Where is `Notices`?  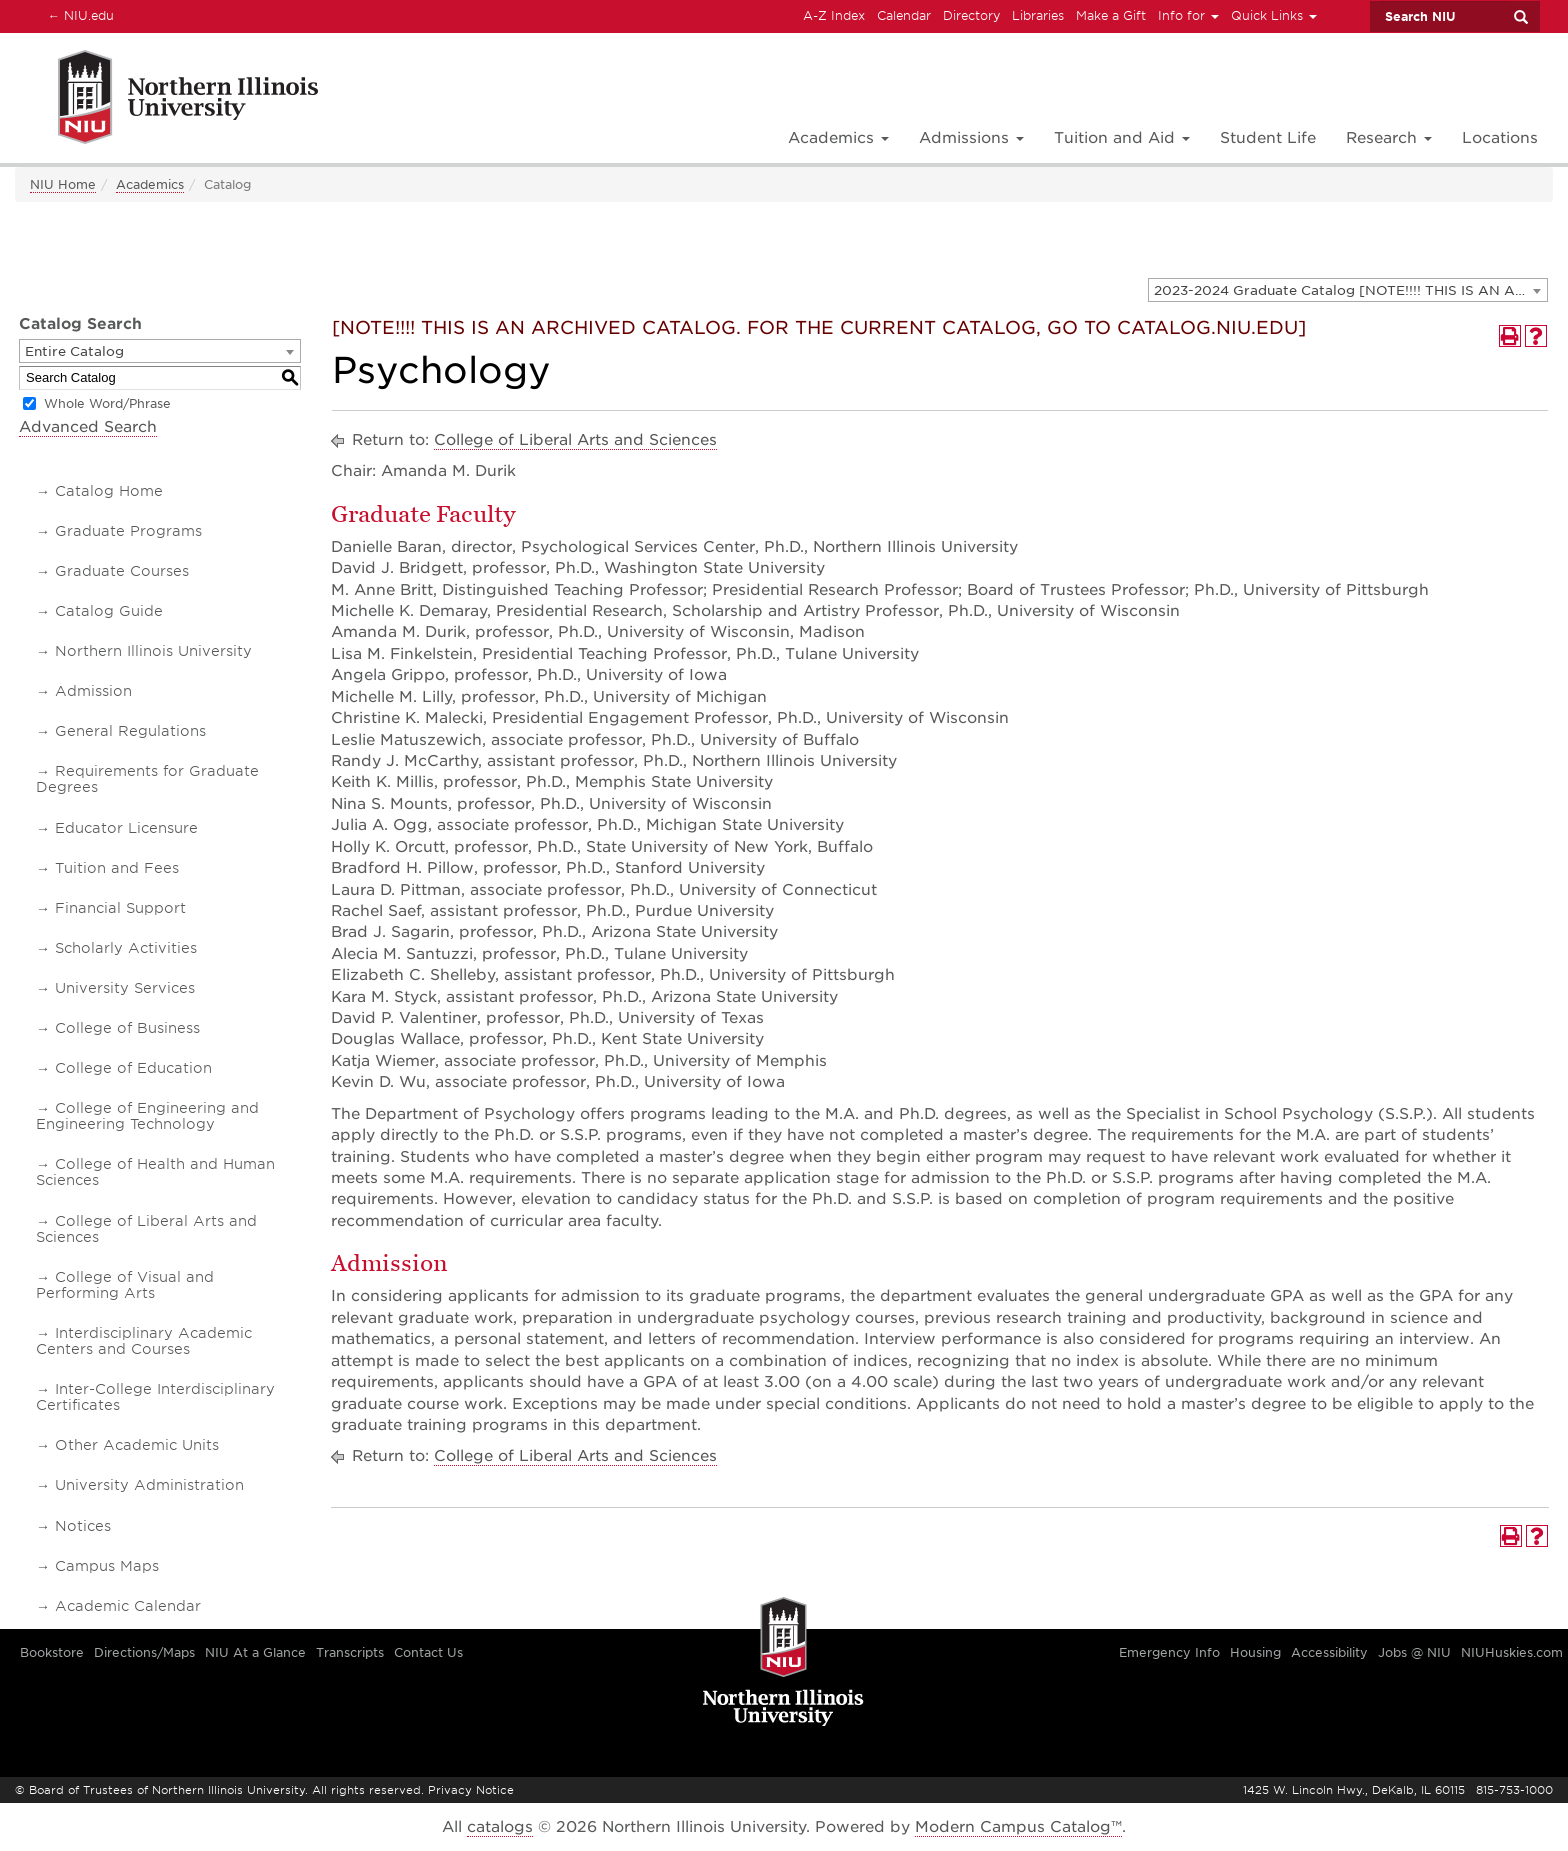
Notices is located at coordinates (83, 1526).